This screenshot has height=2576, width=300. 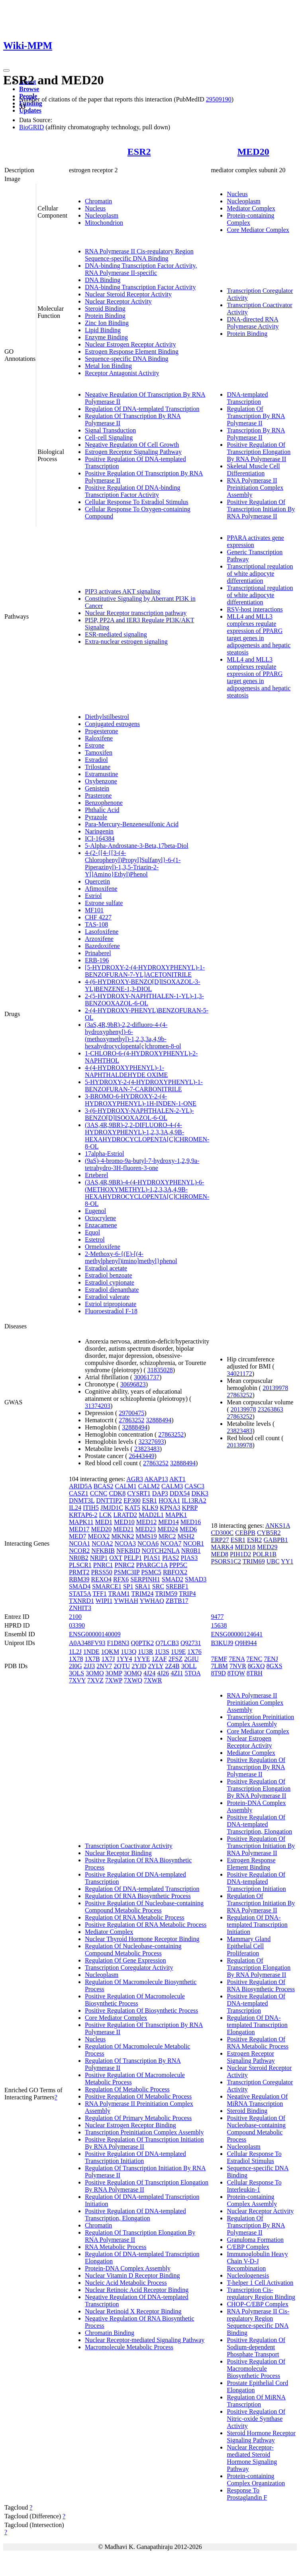 What do you see at coordinates (105, 1514) in the screenshot?
I see `LCK` at bounding box center [105, 1514].